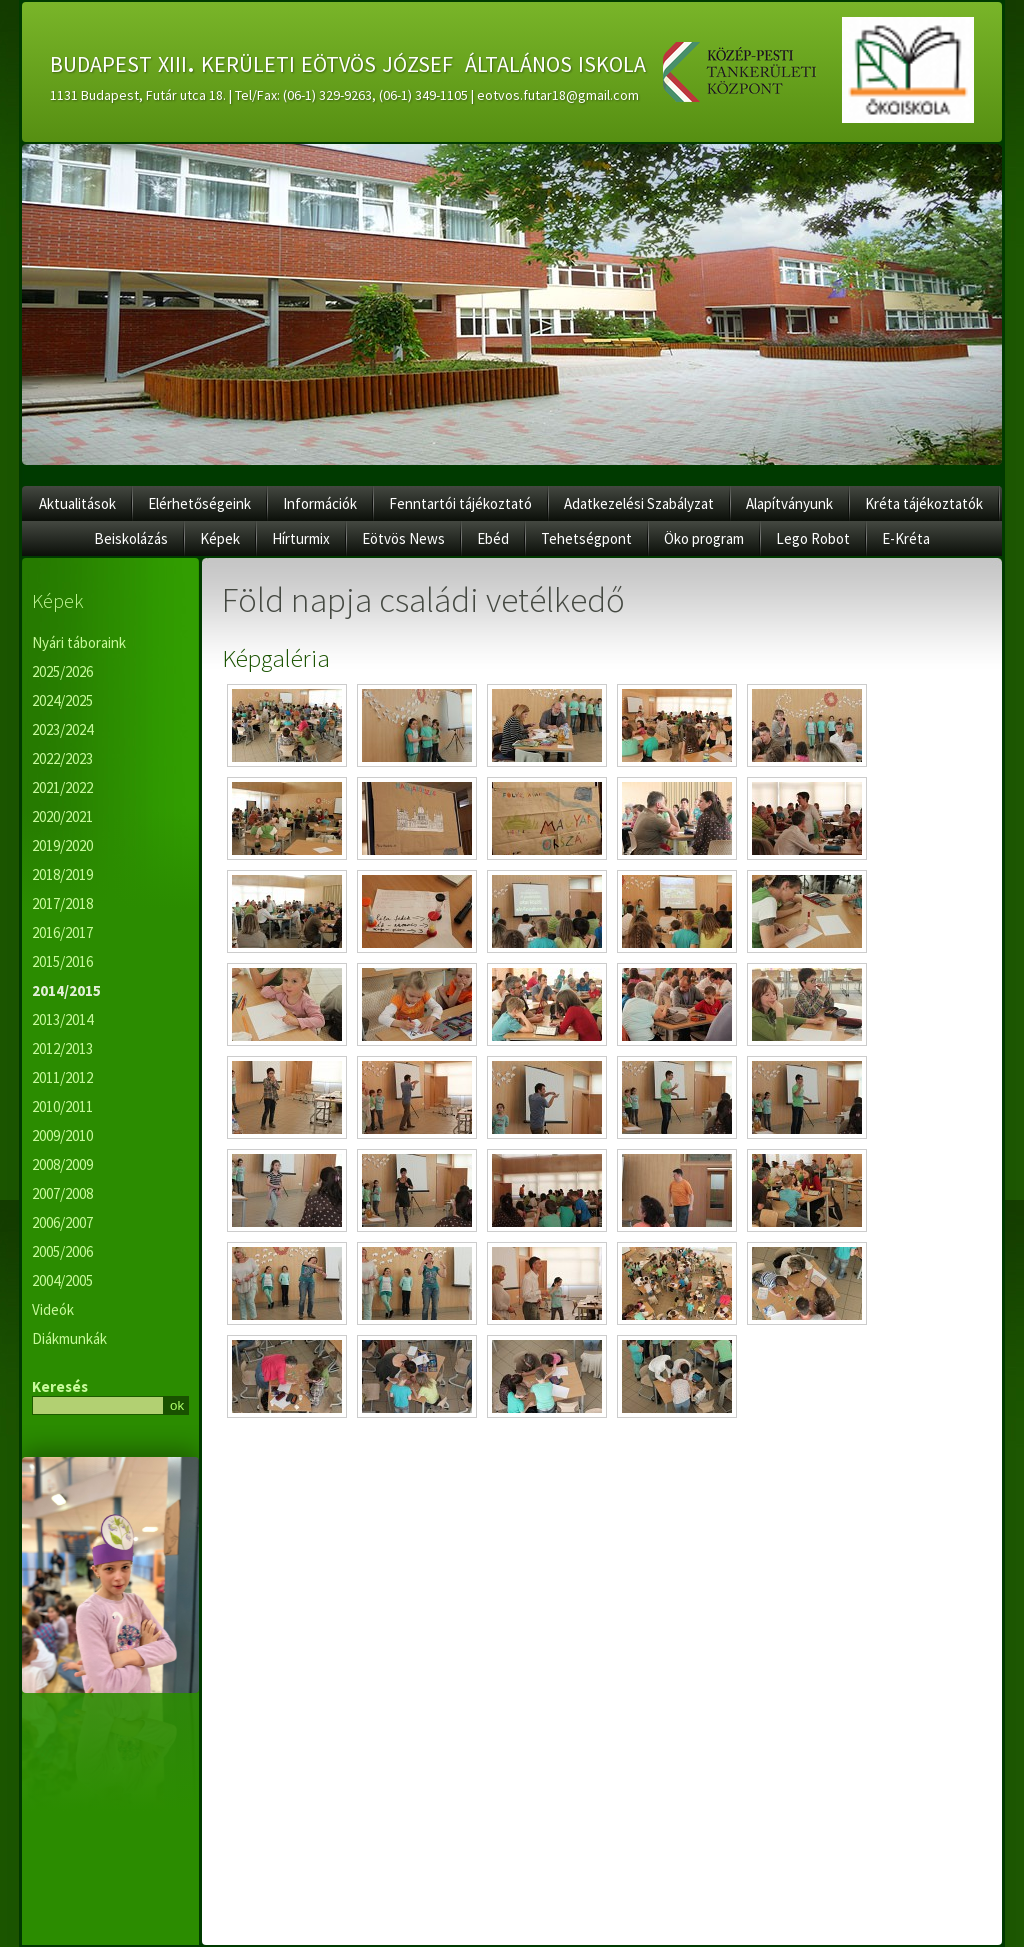 This screenshot has height=1947, width=1024. What do you see at coordinates (220, 538) in the screenshot?
I see `Képek` at bounding box center [220, 538].